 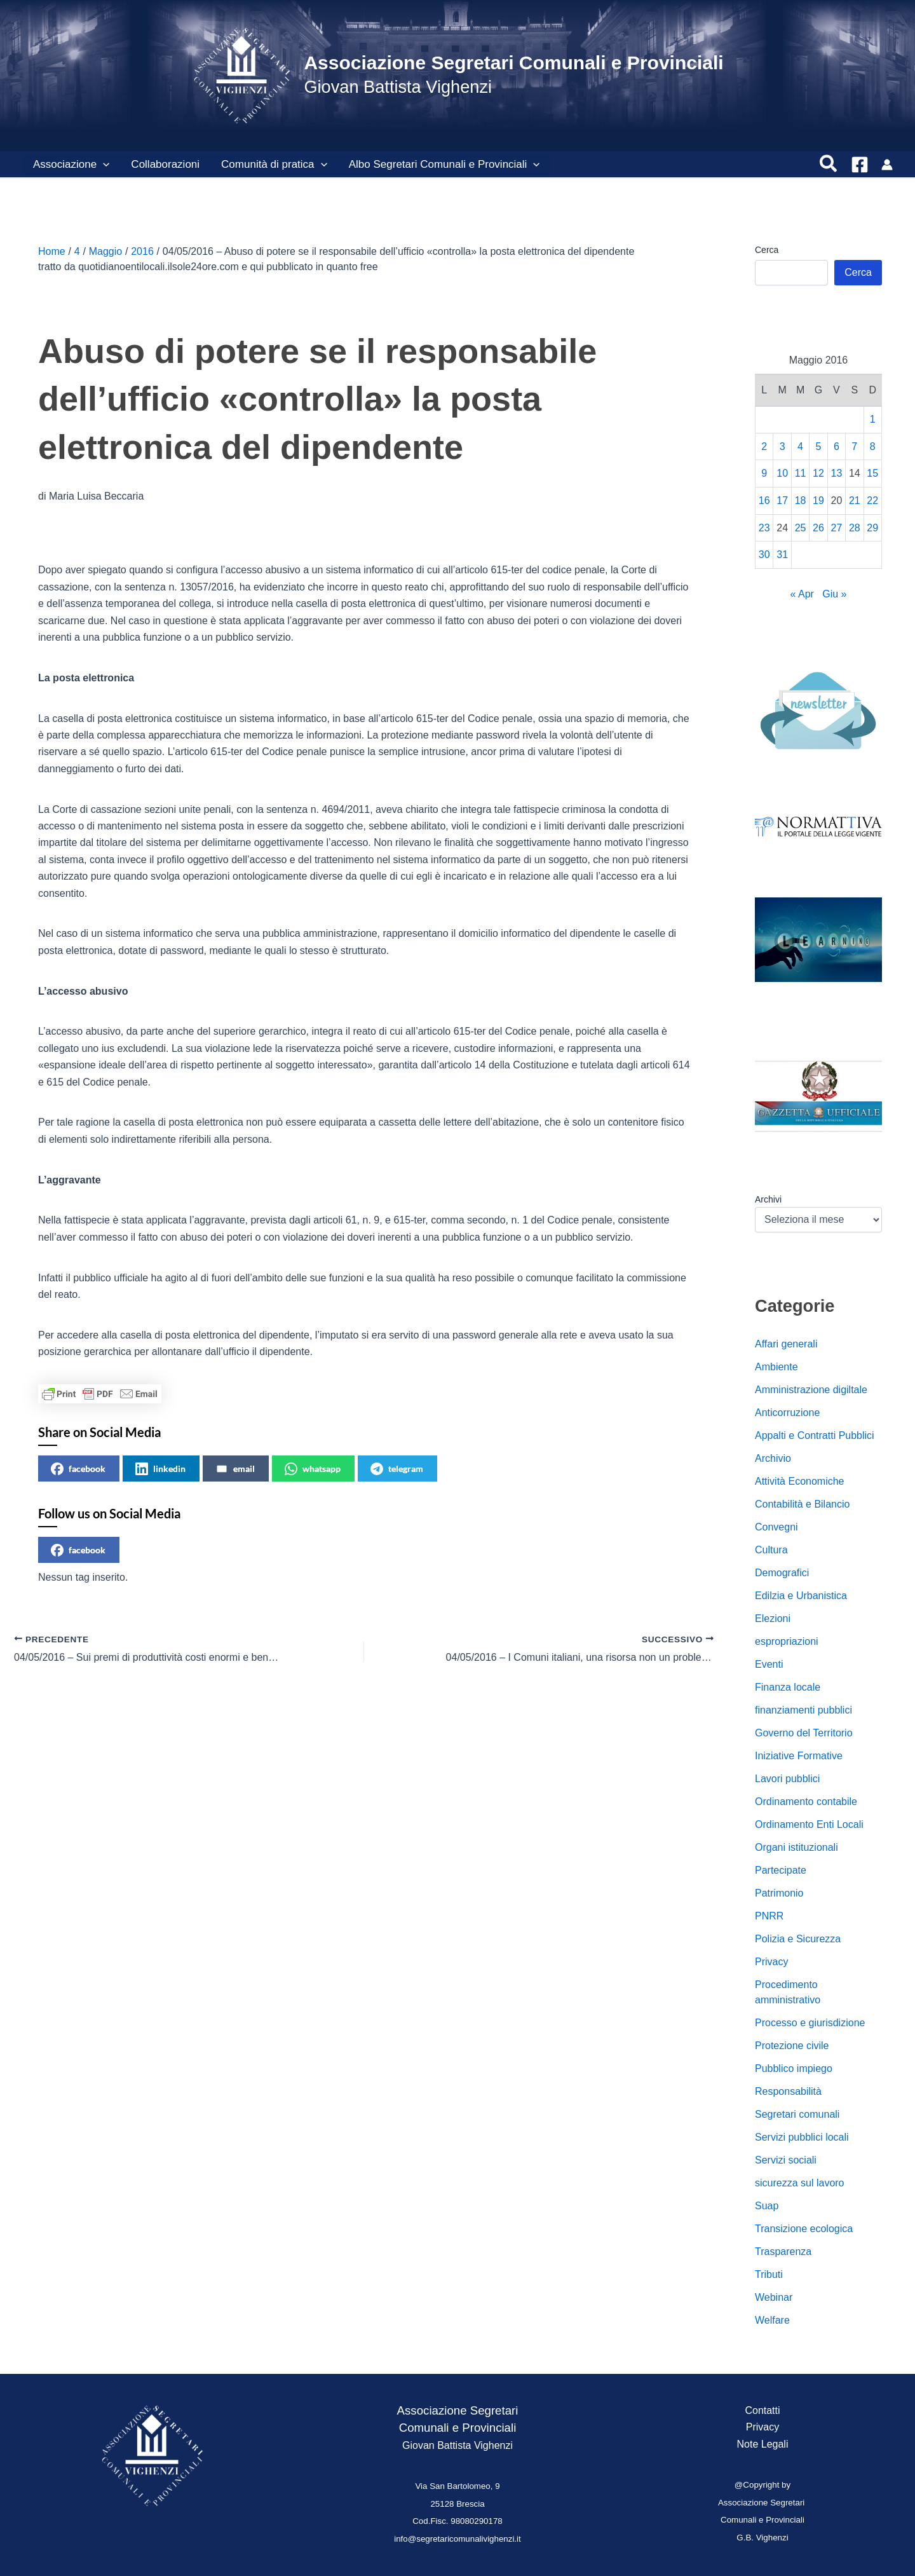 I want to click on Collaborazioni, so click(x=165, y=164).